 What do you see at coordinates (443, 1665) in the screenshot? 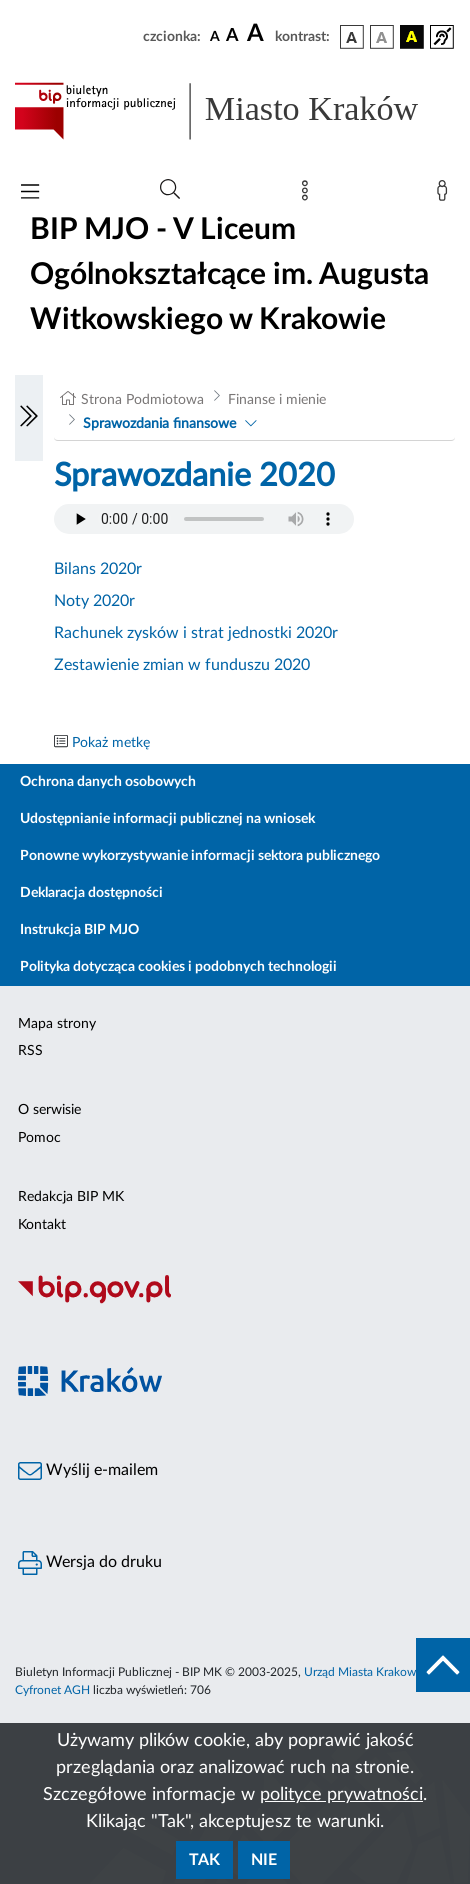
I see `[do góry strony]` at bounding box center [443, 1665].